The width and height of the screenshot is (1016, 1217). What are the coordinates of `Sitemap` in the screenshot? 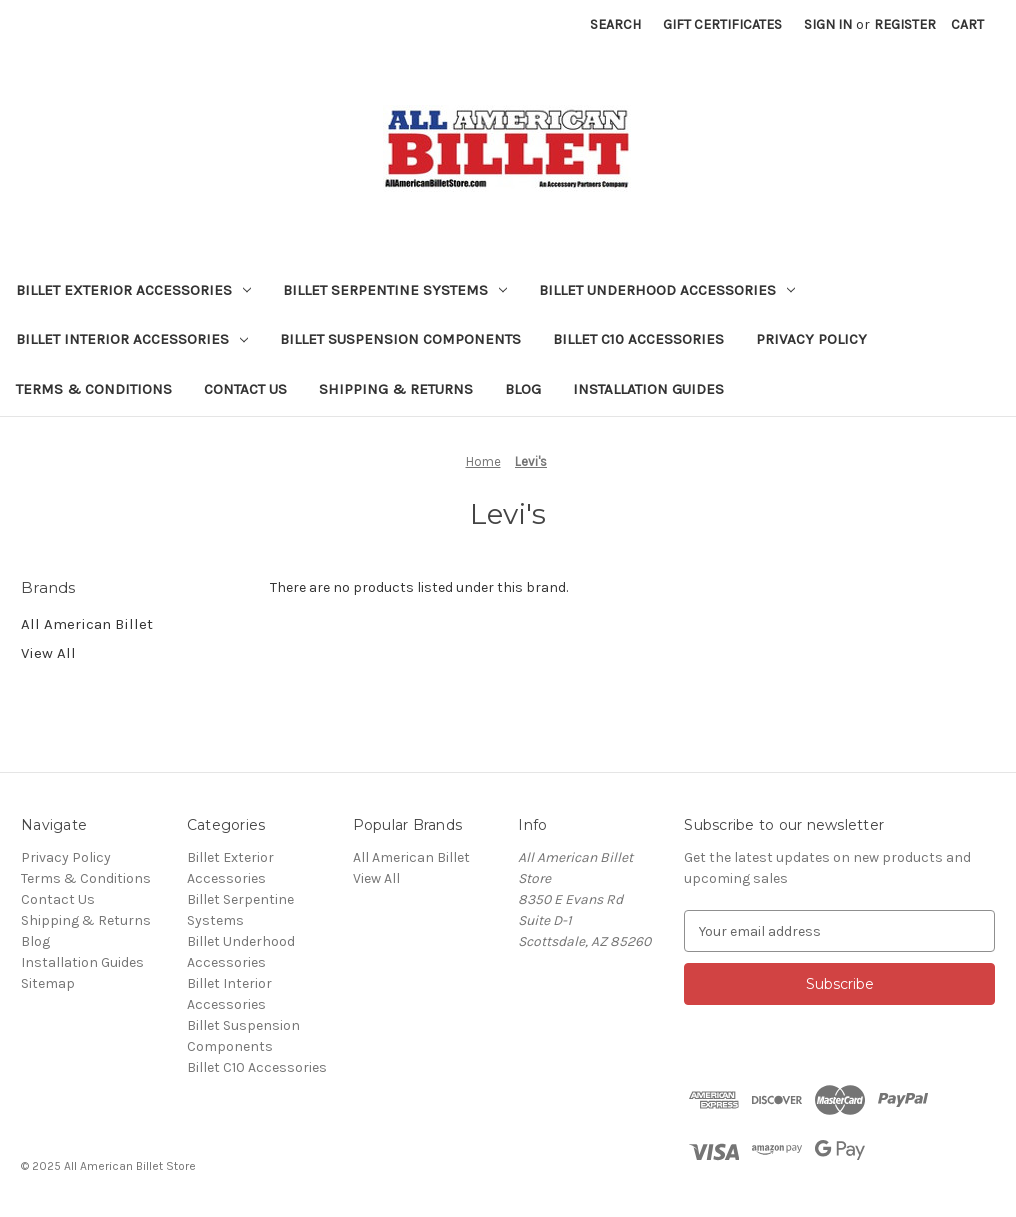 It's located at (48, 983).